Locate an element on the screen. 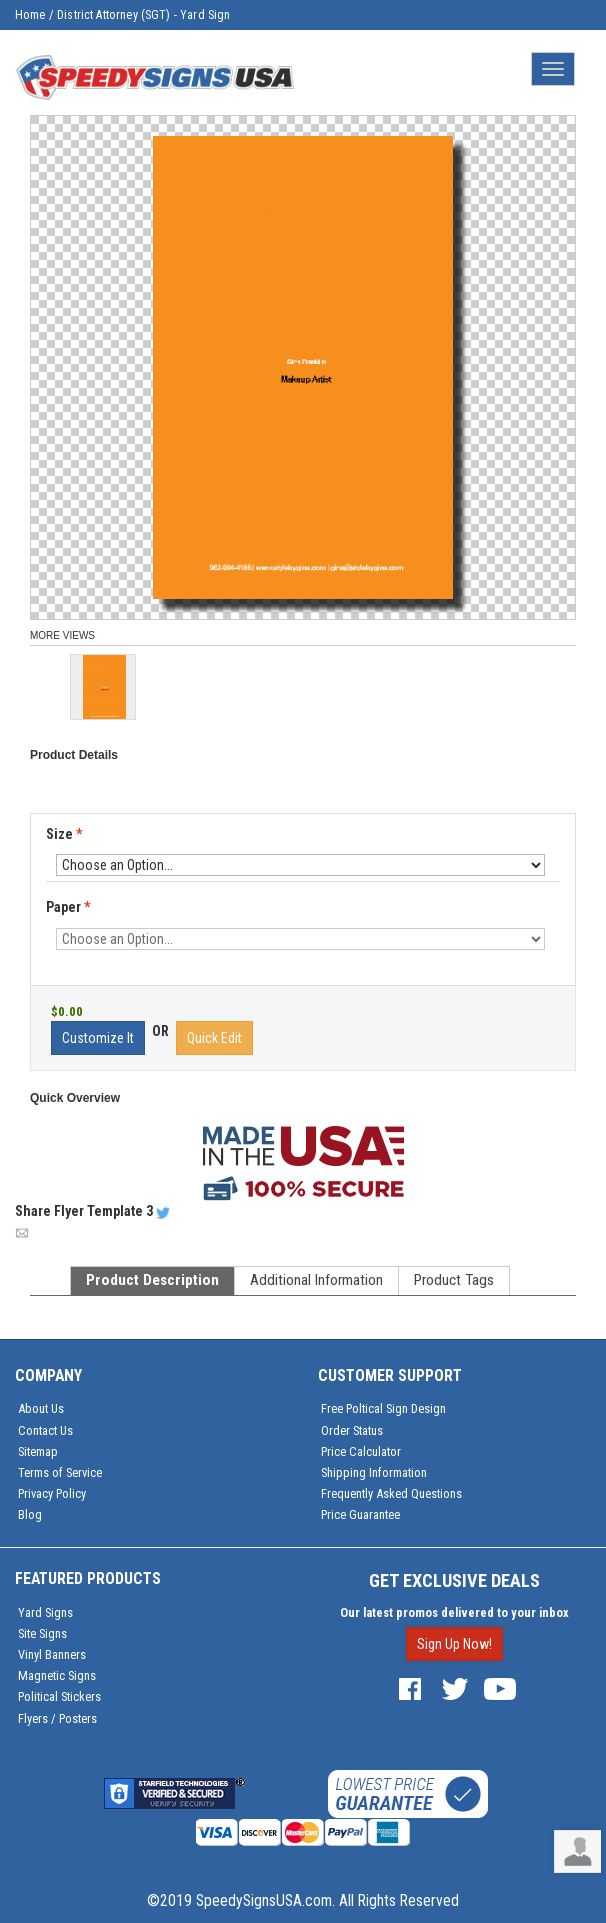  Price Calculator is located at coordinates (361, 1451).